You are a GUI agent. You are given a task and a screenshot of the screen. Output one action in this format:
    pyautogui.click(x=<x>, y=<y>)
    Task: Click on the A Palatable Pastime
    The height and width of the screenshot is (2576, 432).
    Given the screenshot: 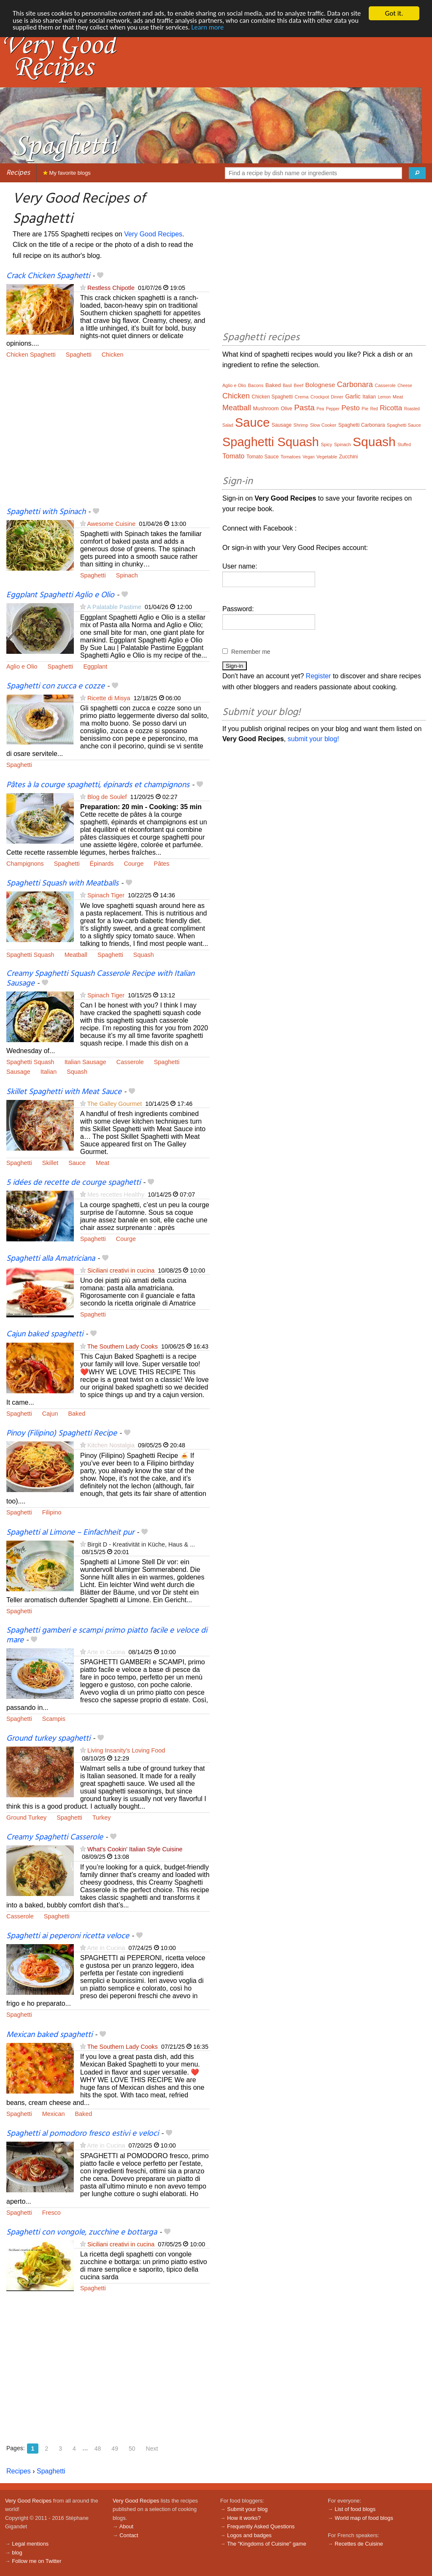 What is the action you would take?
    pyautogui.click(x=114, y=607)
    